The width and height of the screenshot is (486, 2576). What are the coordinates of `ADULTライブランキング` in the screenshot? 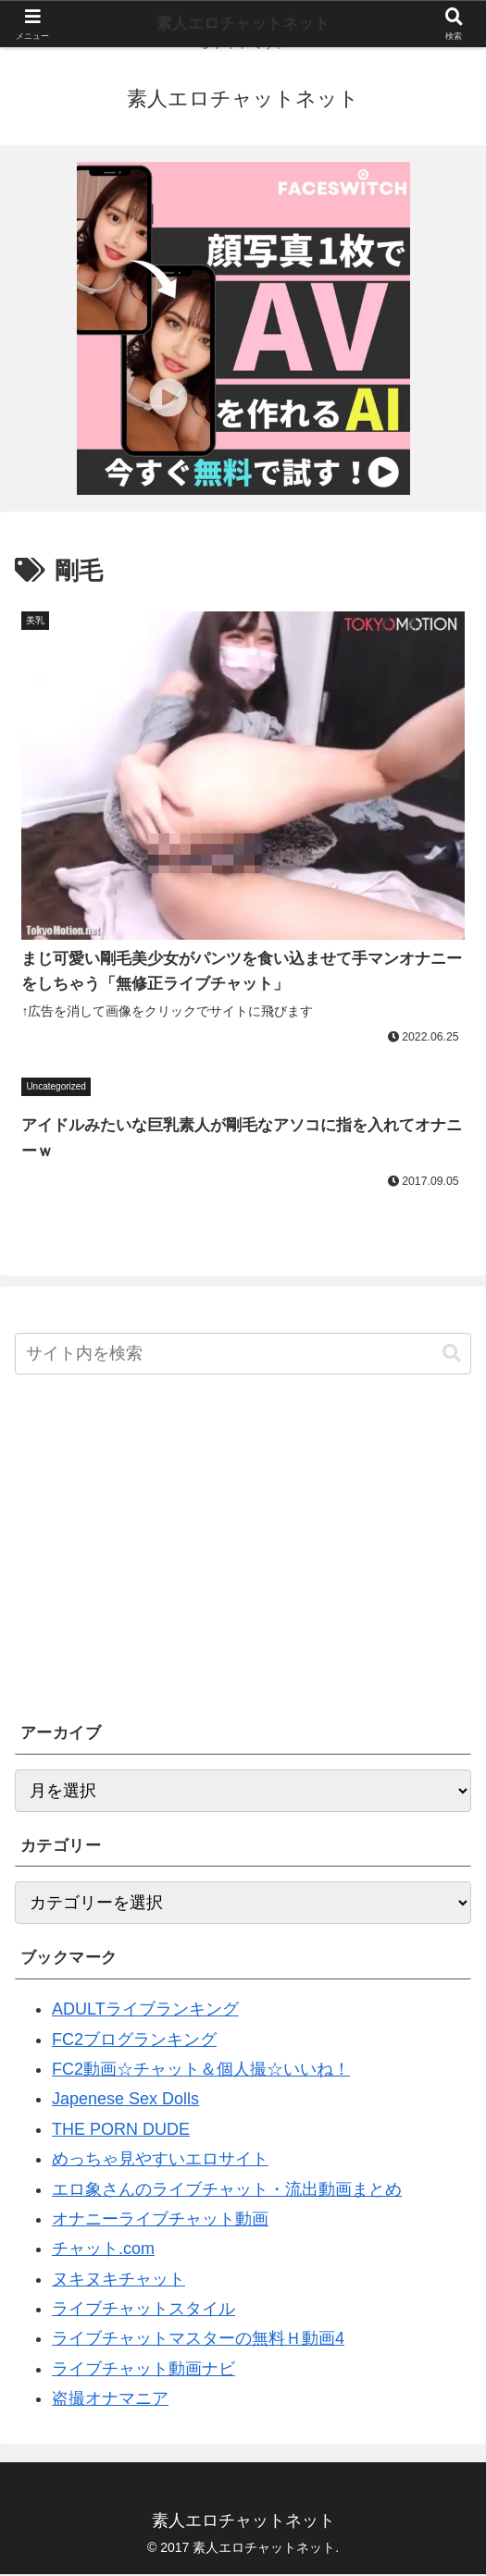 It's located at (145, 2012).